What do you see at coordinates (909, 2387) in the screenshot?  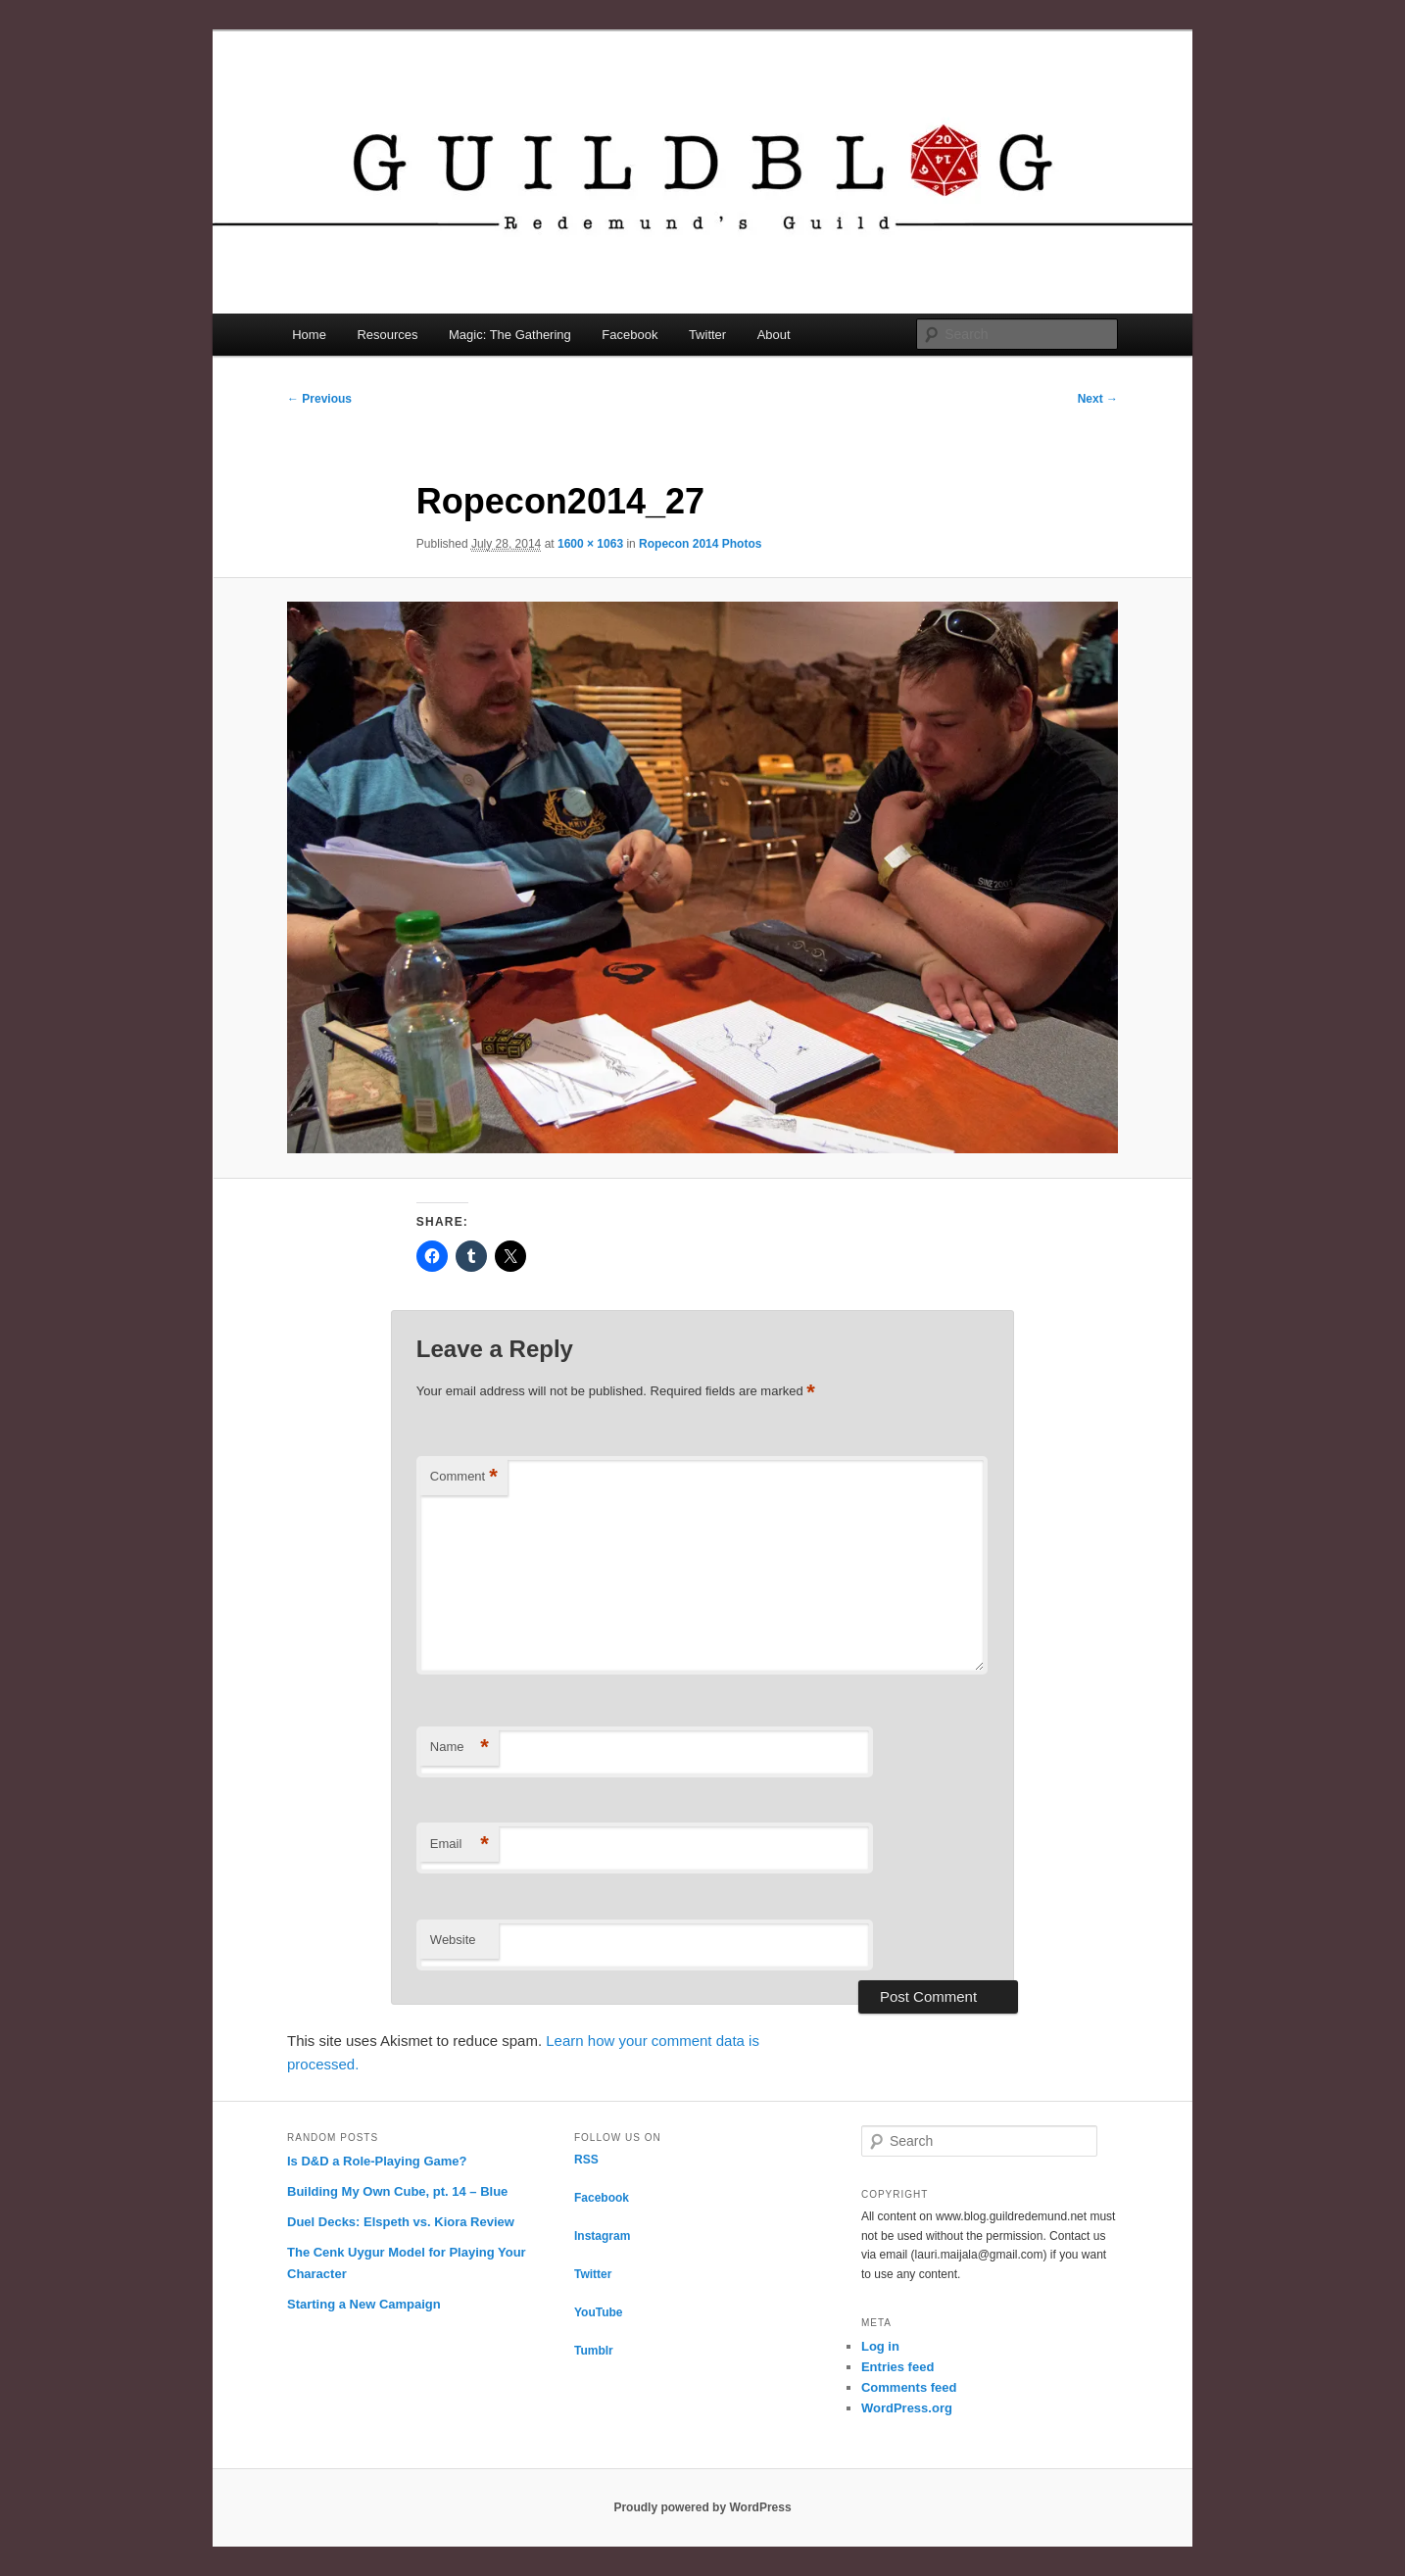 I see `Comments feed` at bounding box center [909, 2387].